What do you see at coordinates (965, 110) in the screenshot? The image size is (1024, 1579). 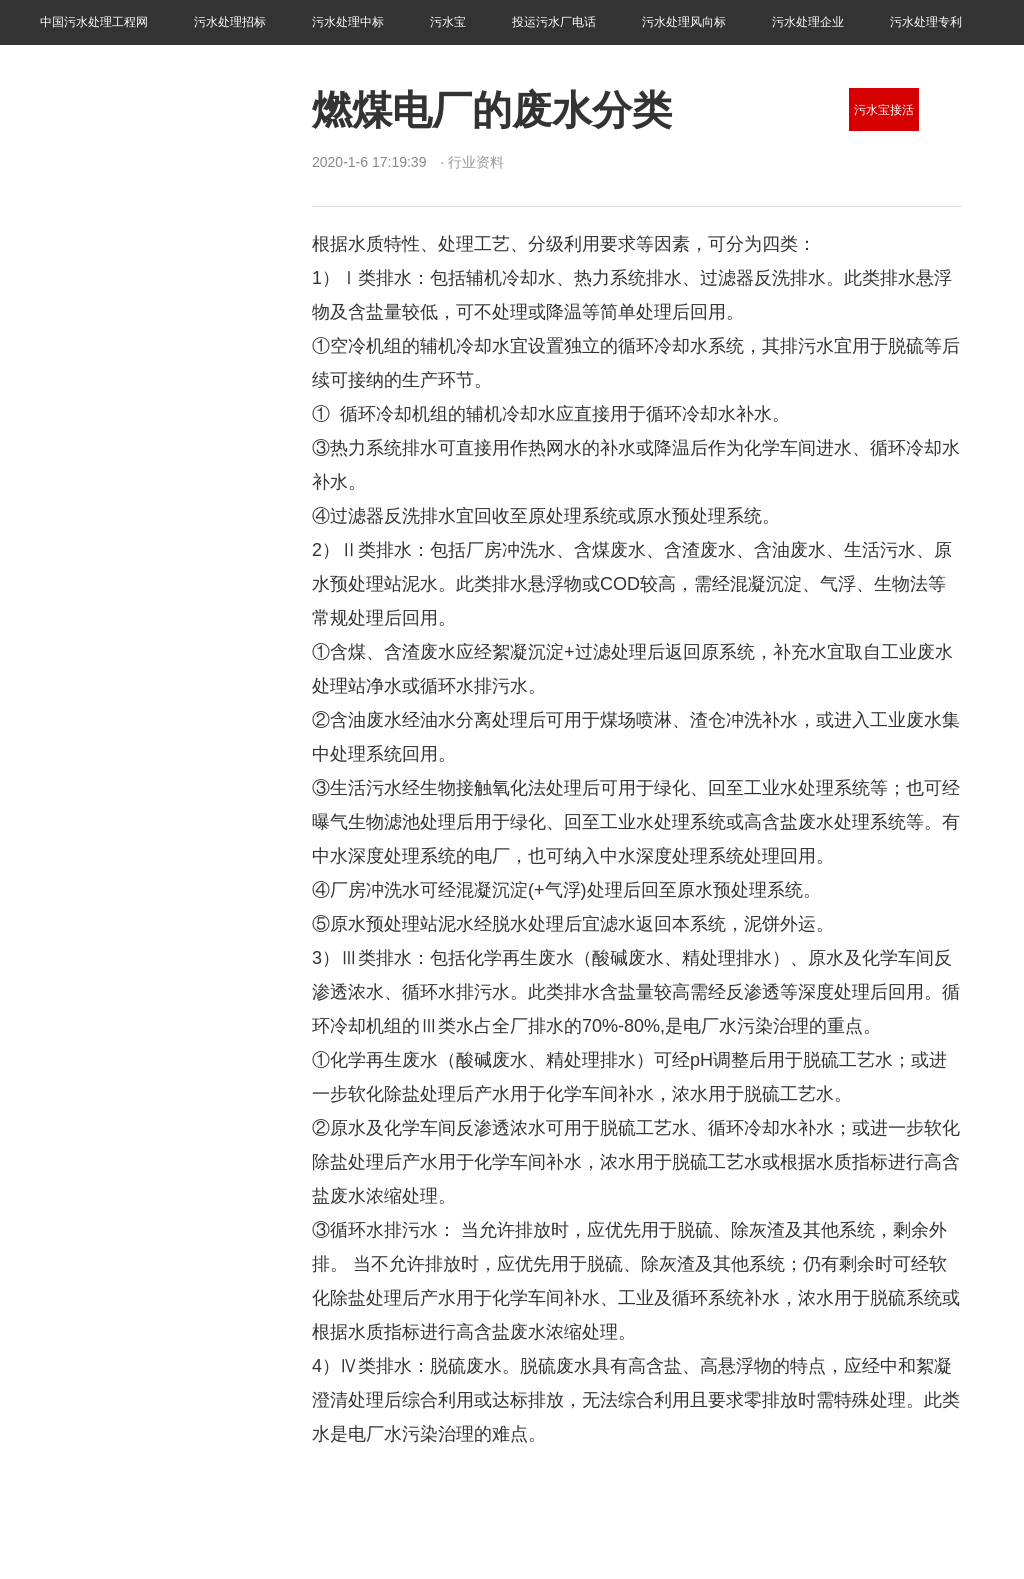 I see `污水处理技术` at bounding box center [965, 110].